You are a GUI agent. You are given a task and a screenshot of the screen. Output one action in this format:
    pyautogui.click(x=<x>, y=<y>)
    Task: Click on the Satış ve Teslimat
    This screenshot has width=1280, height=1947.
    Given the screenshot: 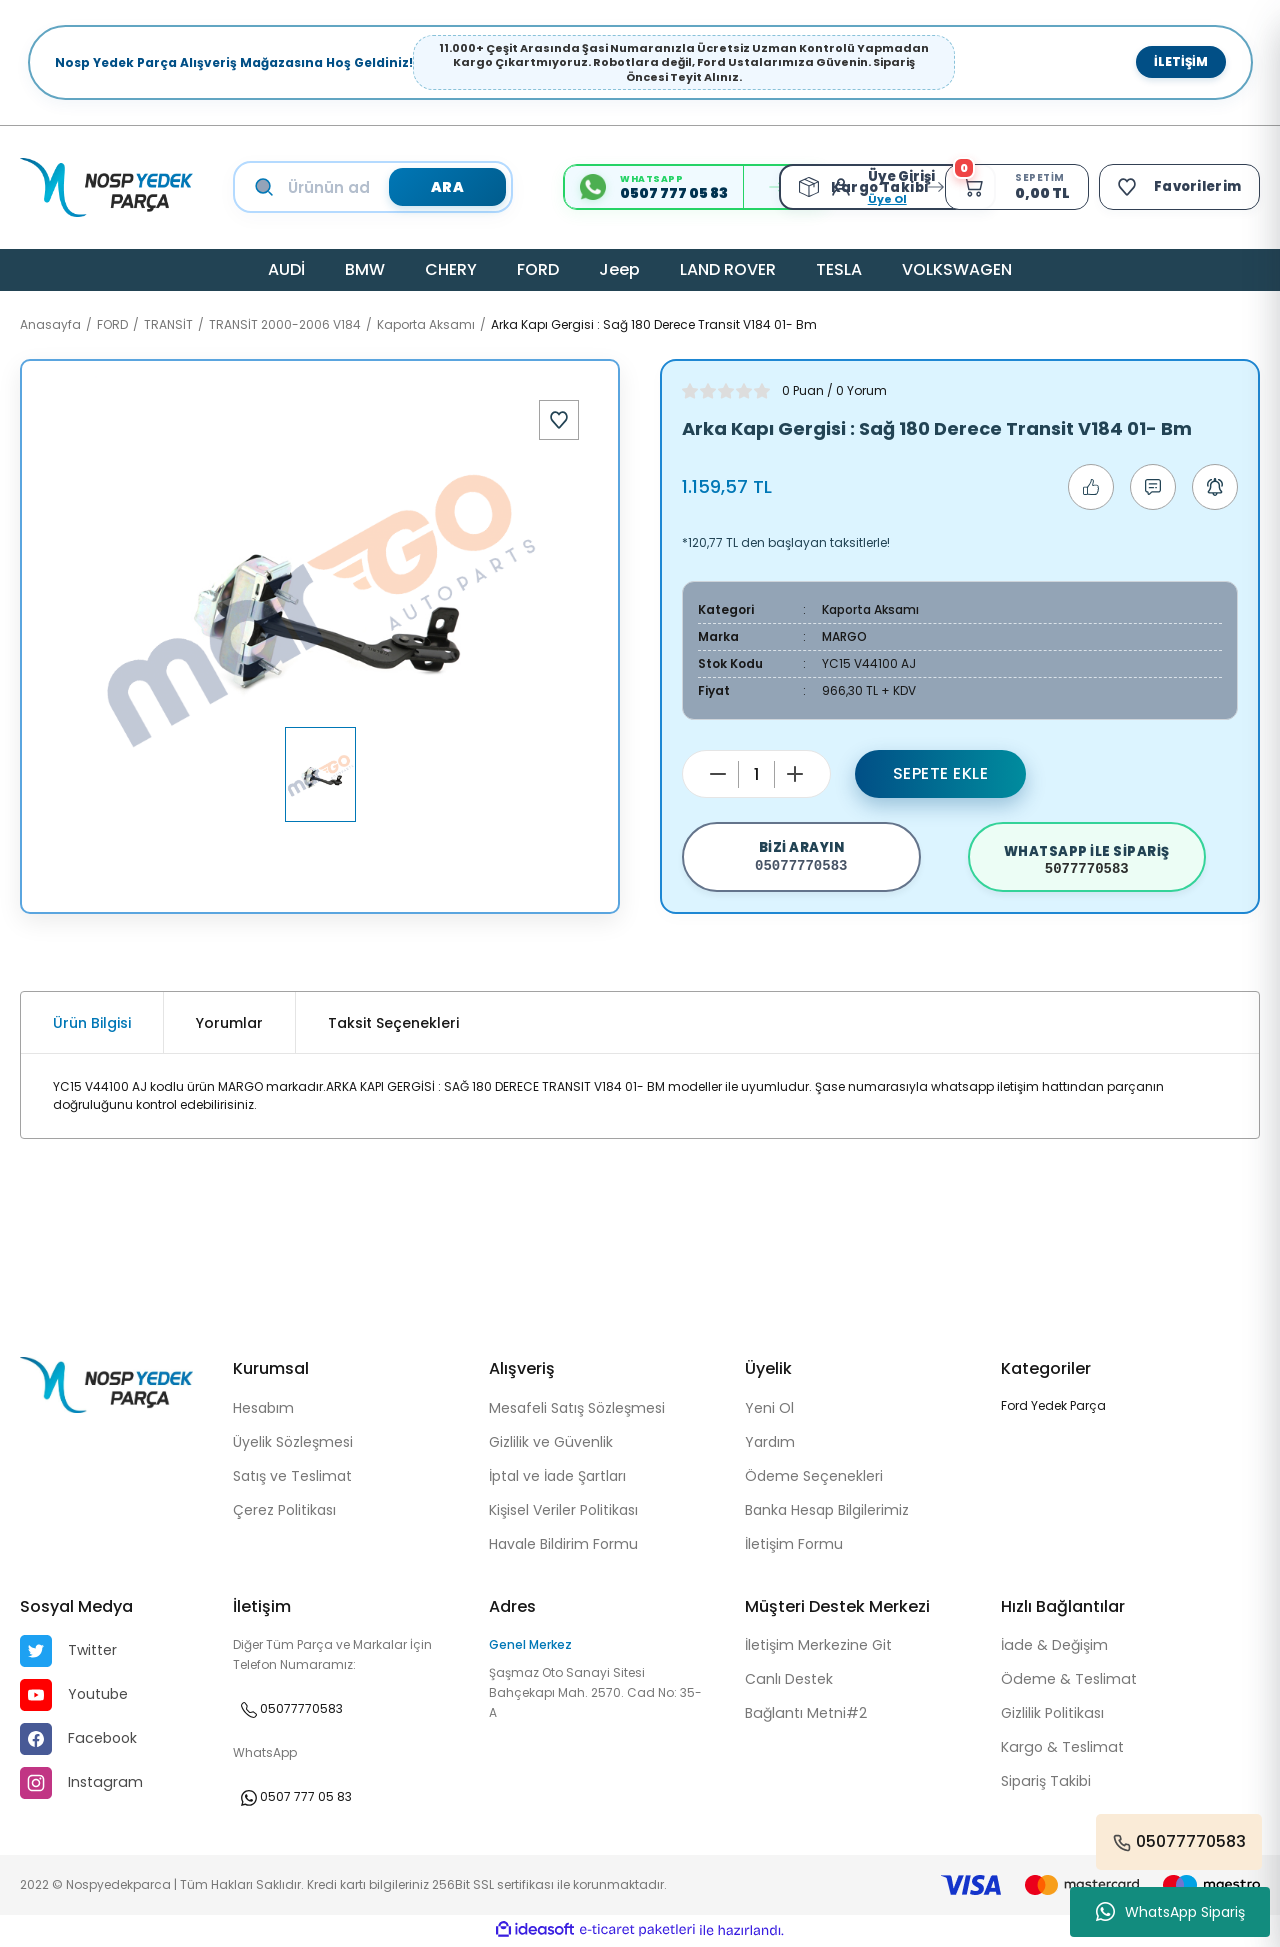 What is the action you would take?
    pyautogui.click(x=292, y=1479)
    